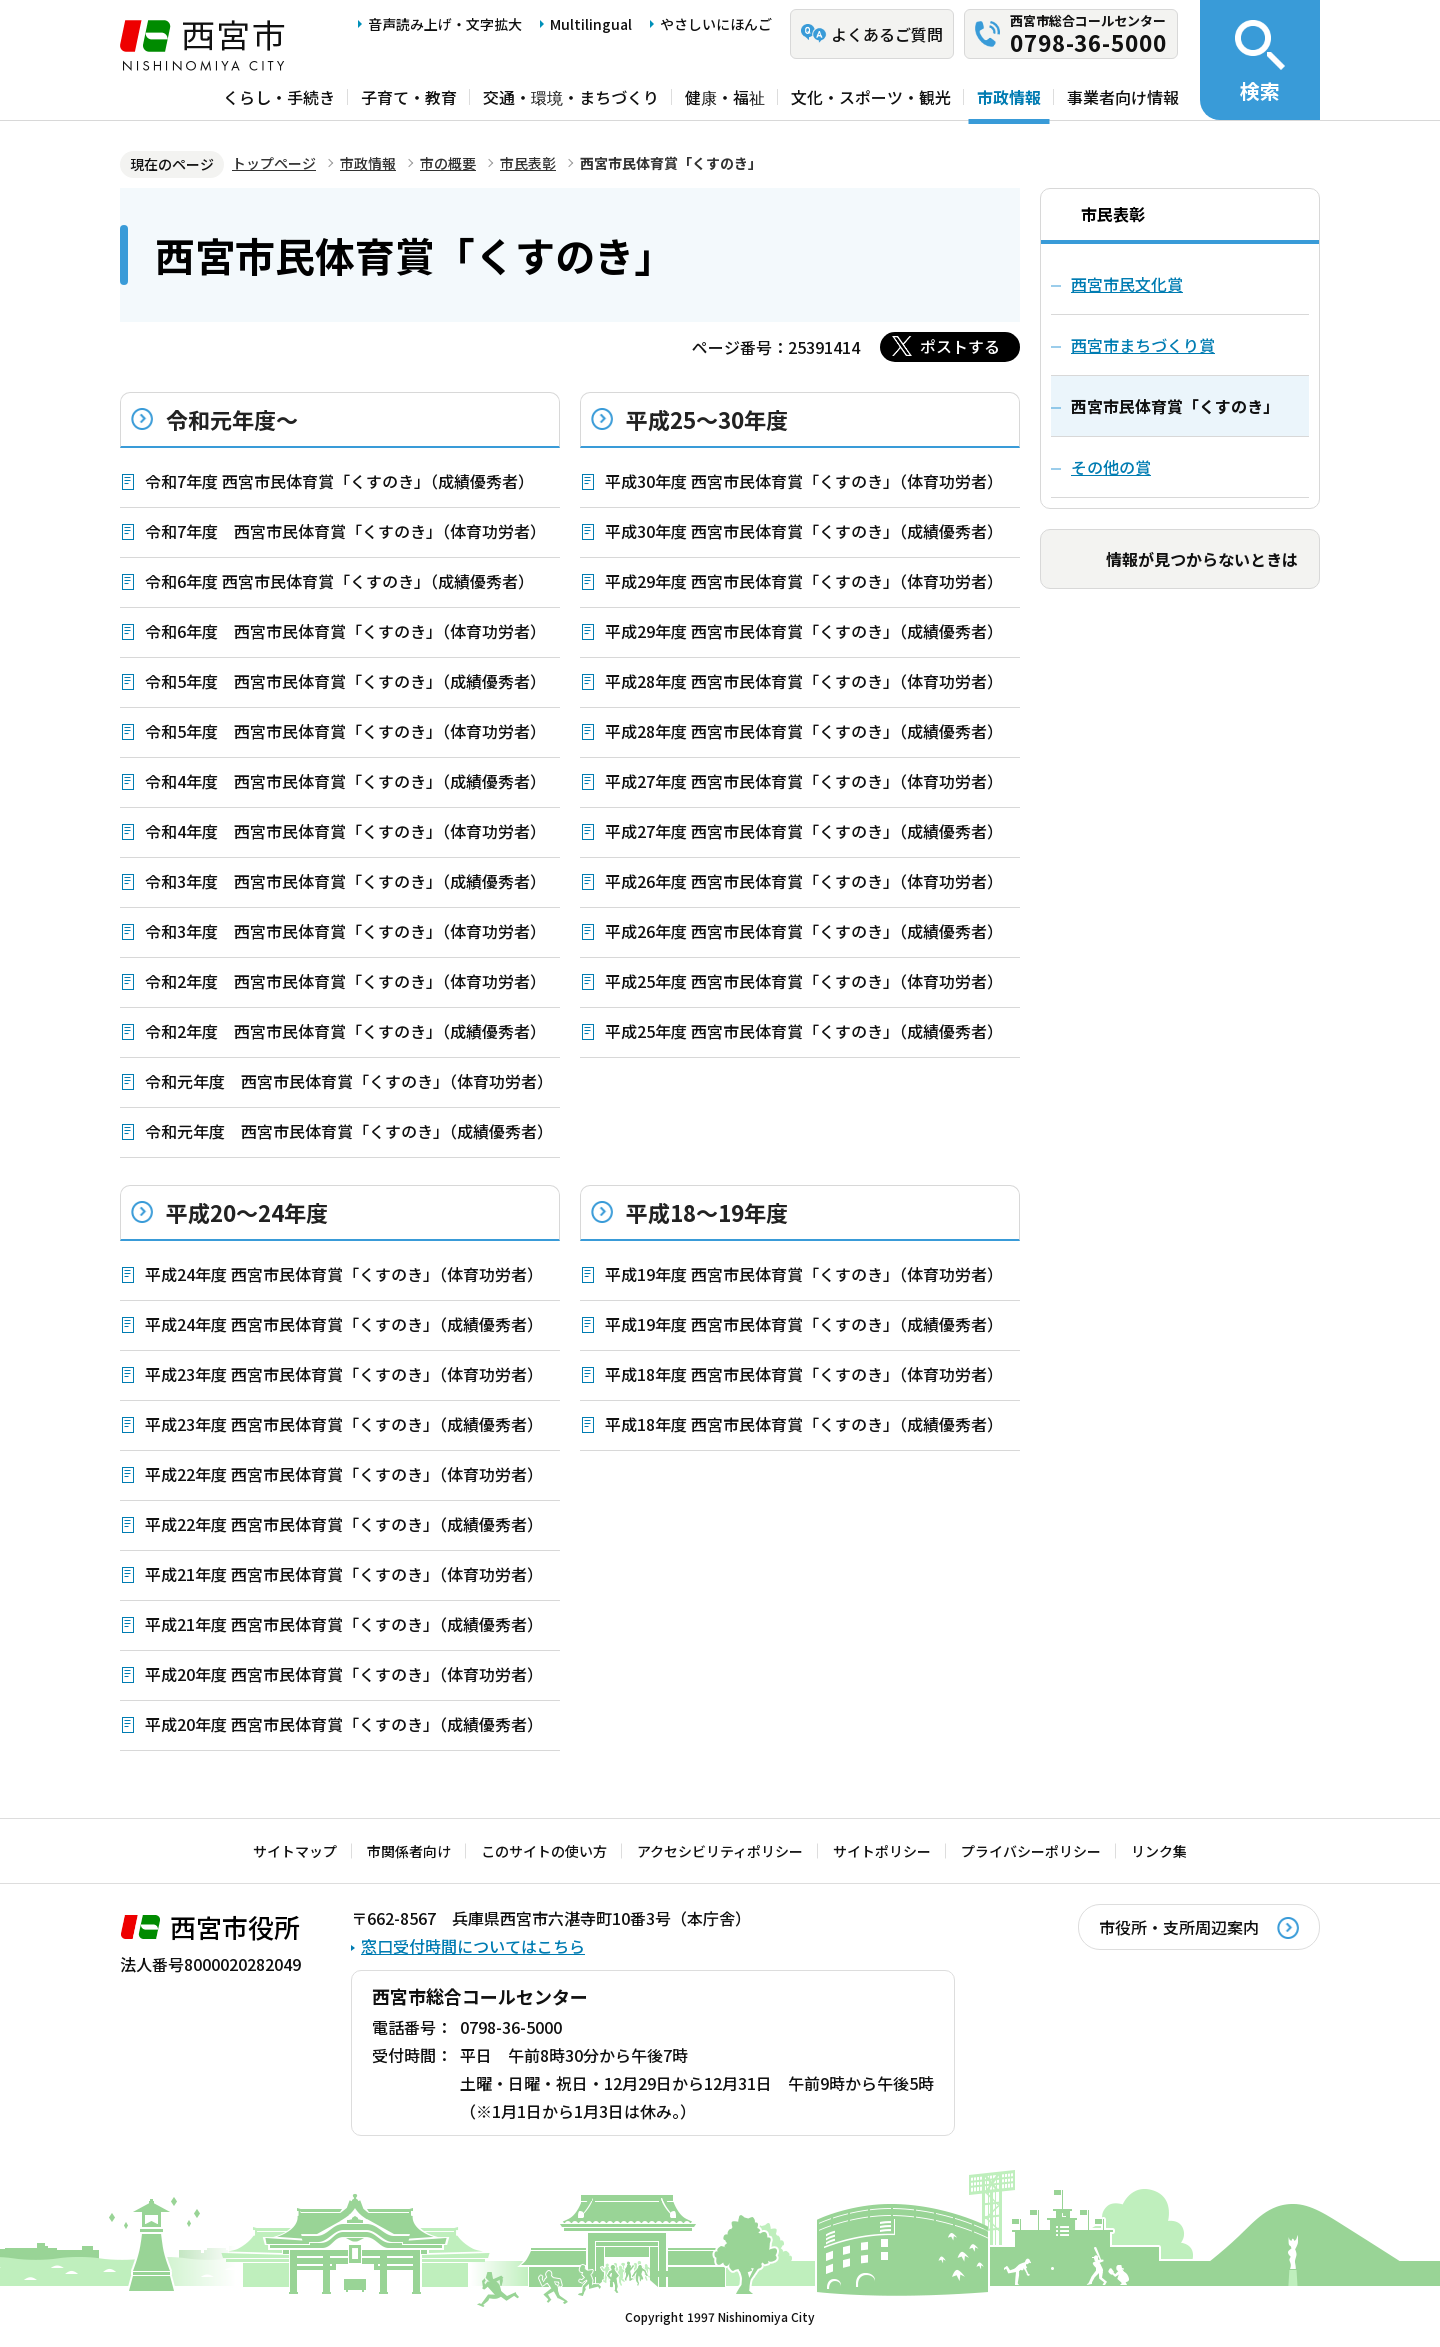 The width and height of the screenshot is (1440, 2347). What do you see at coordinates (804, 731) in the screenshot?
I see `平成28年度 西宮市民体育賞「くすのき」（成績優秀者）` at bounding box center [804, 731].